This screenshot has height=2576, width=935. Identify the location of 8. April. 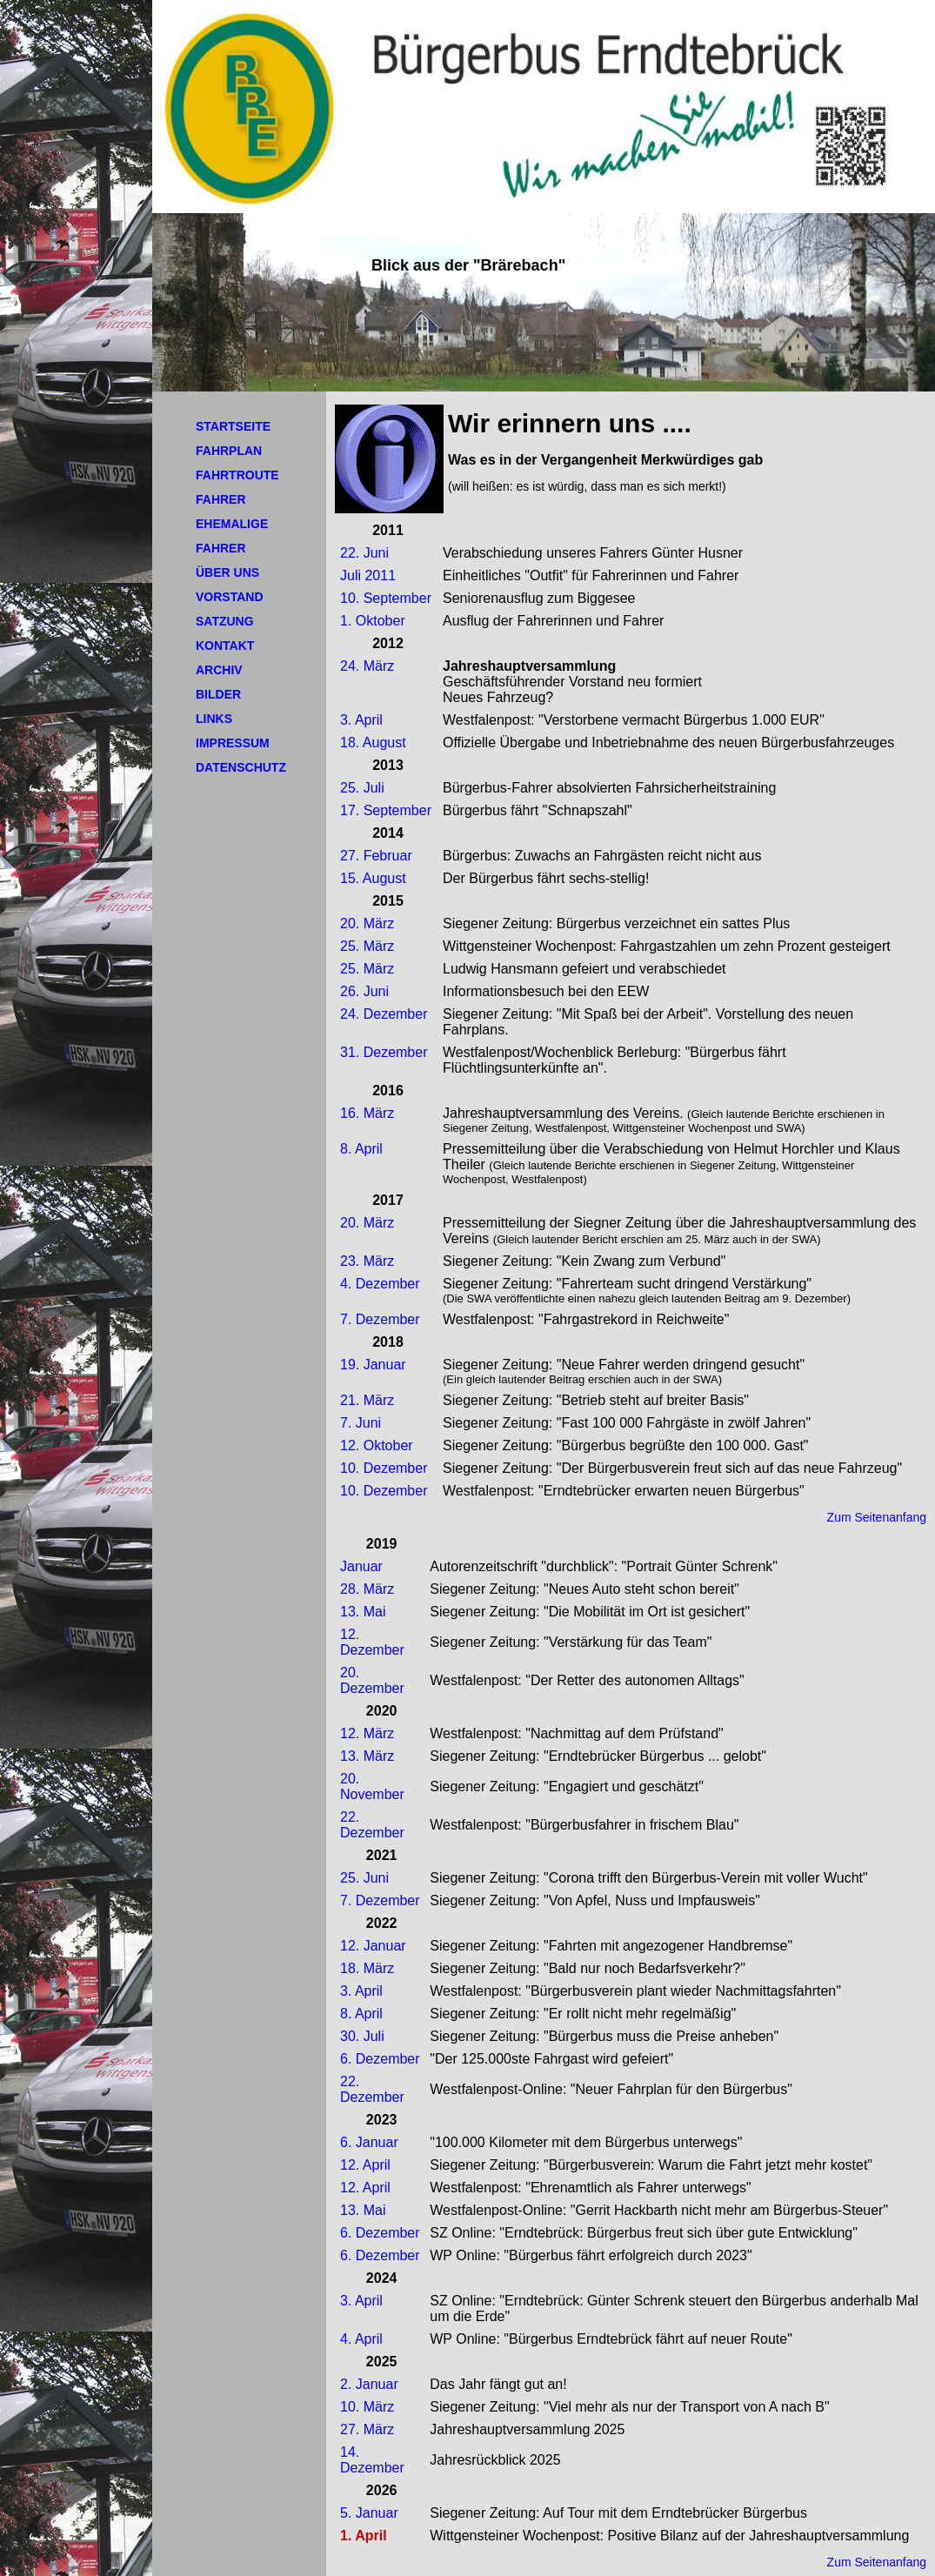
(361, 1148).